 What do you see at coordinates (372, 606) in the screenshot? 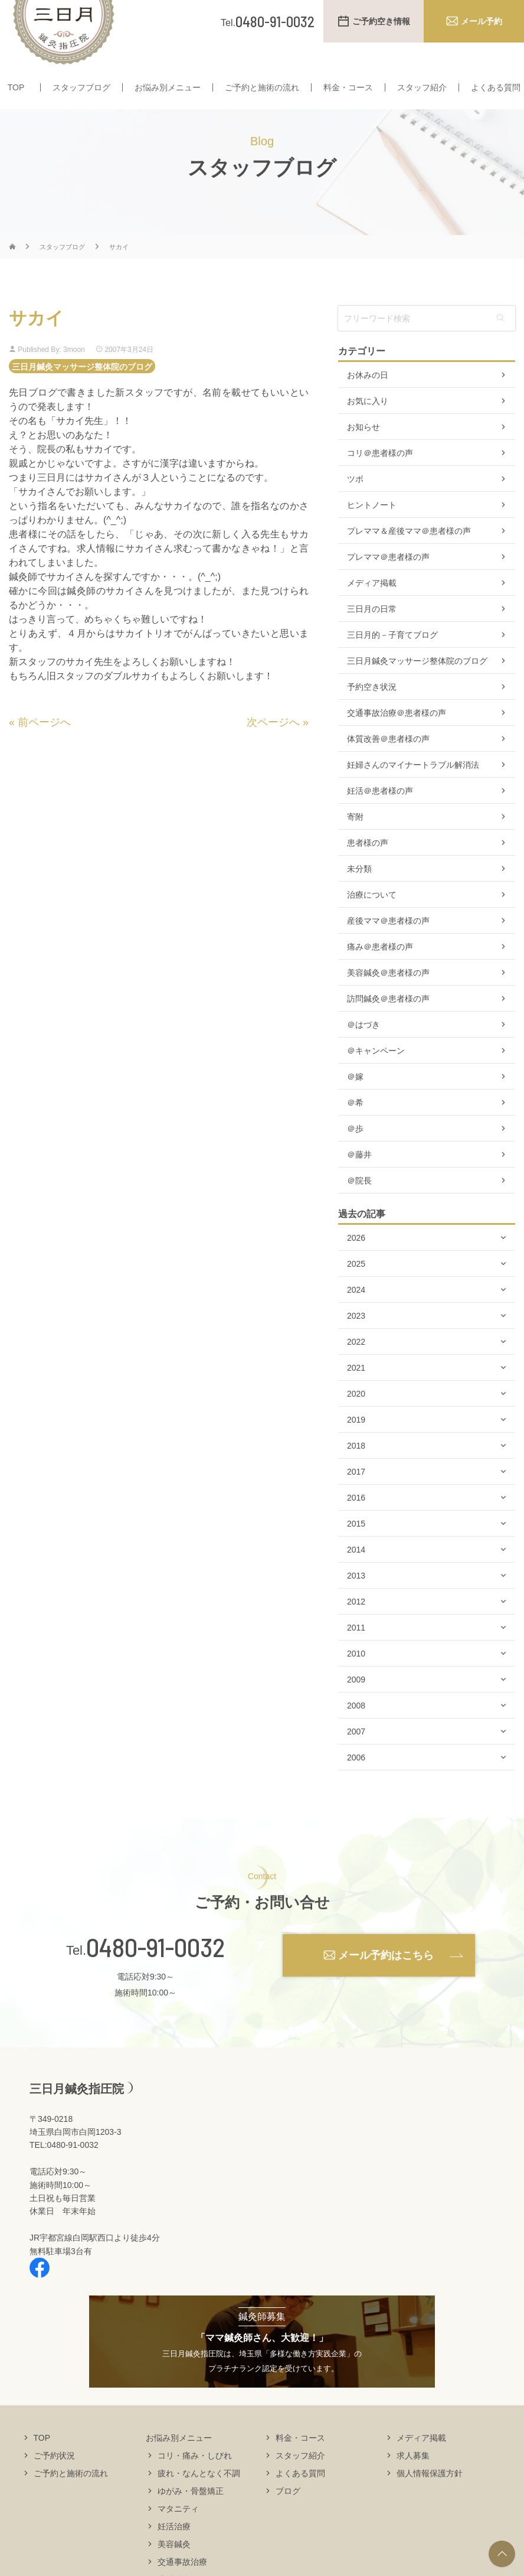
I see `メディア掲載` at bounding box center [372, 606].